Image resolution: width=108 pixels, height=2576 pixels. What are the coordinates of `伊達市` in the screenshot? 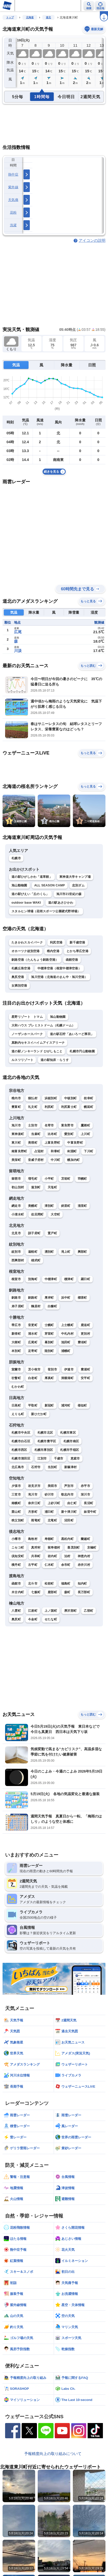 It's located at (69, 1369).